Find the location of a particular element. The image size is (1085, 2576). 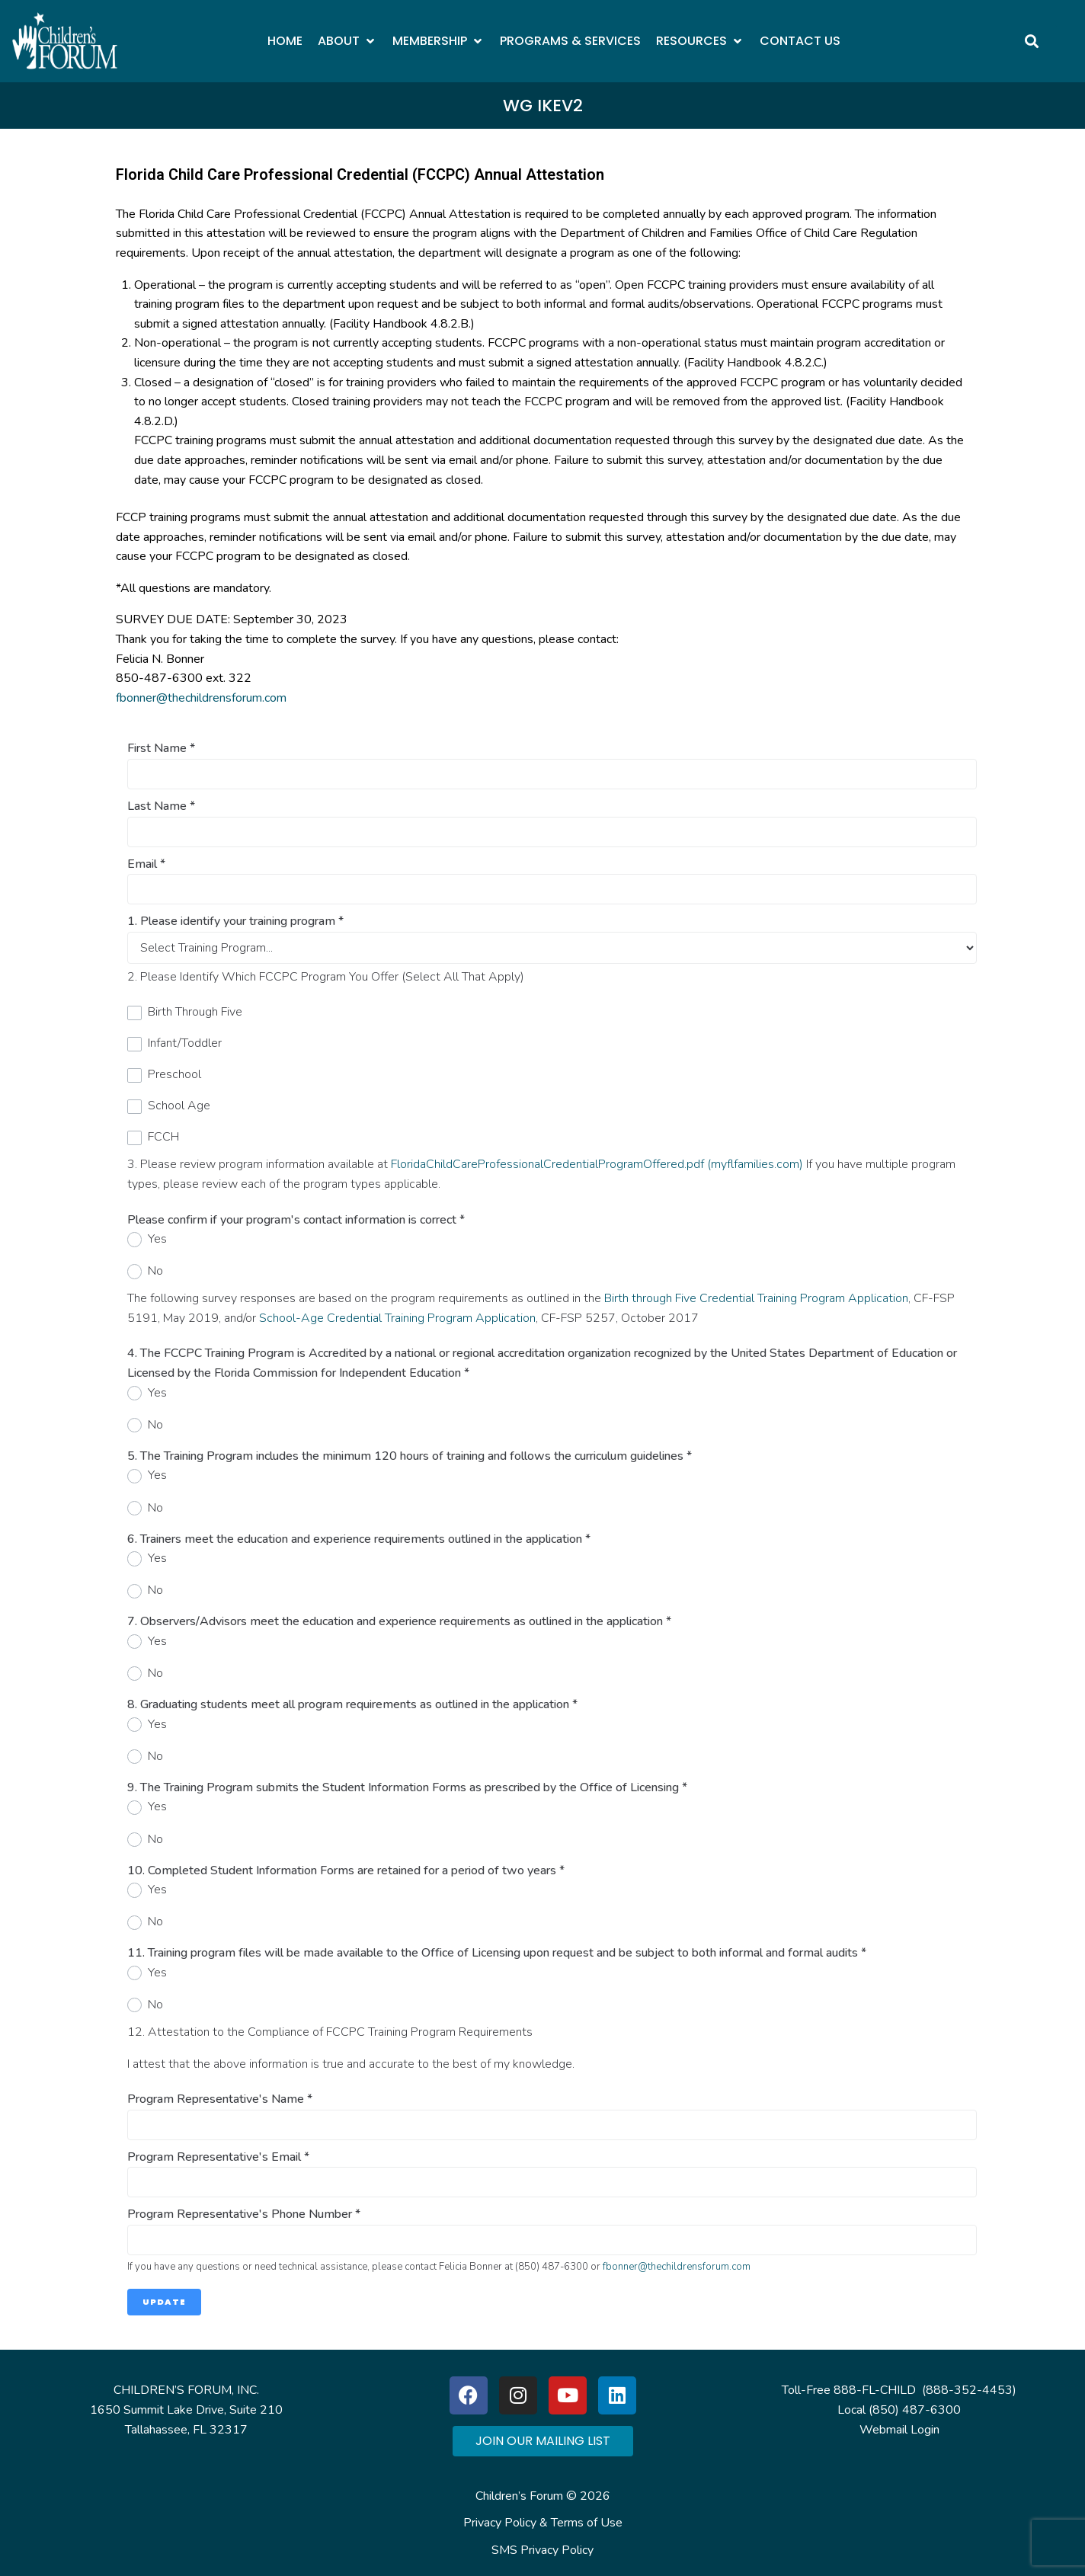

SMS Privacy Policy is located at coordinates (542, 2550).